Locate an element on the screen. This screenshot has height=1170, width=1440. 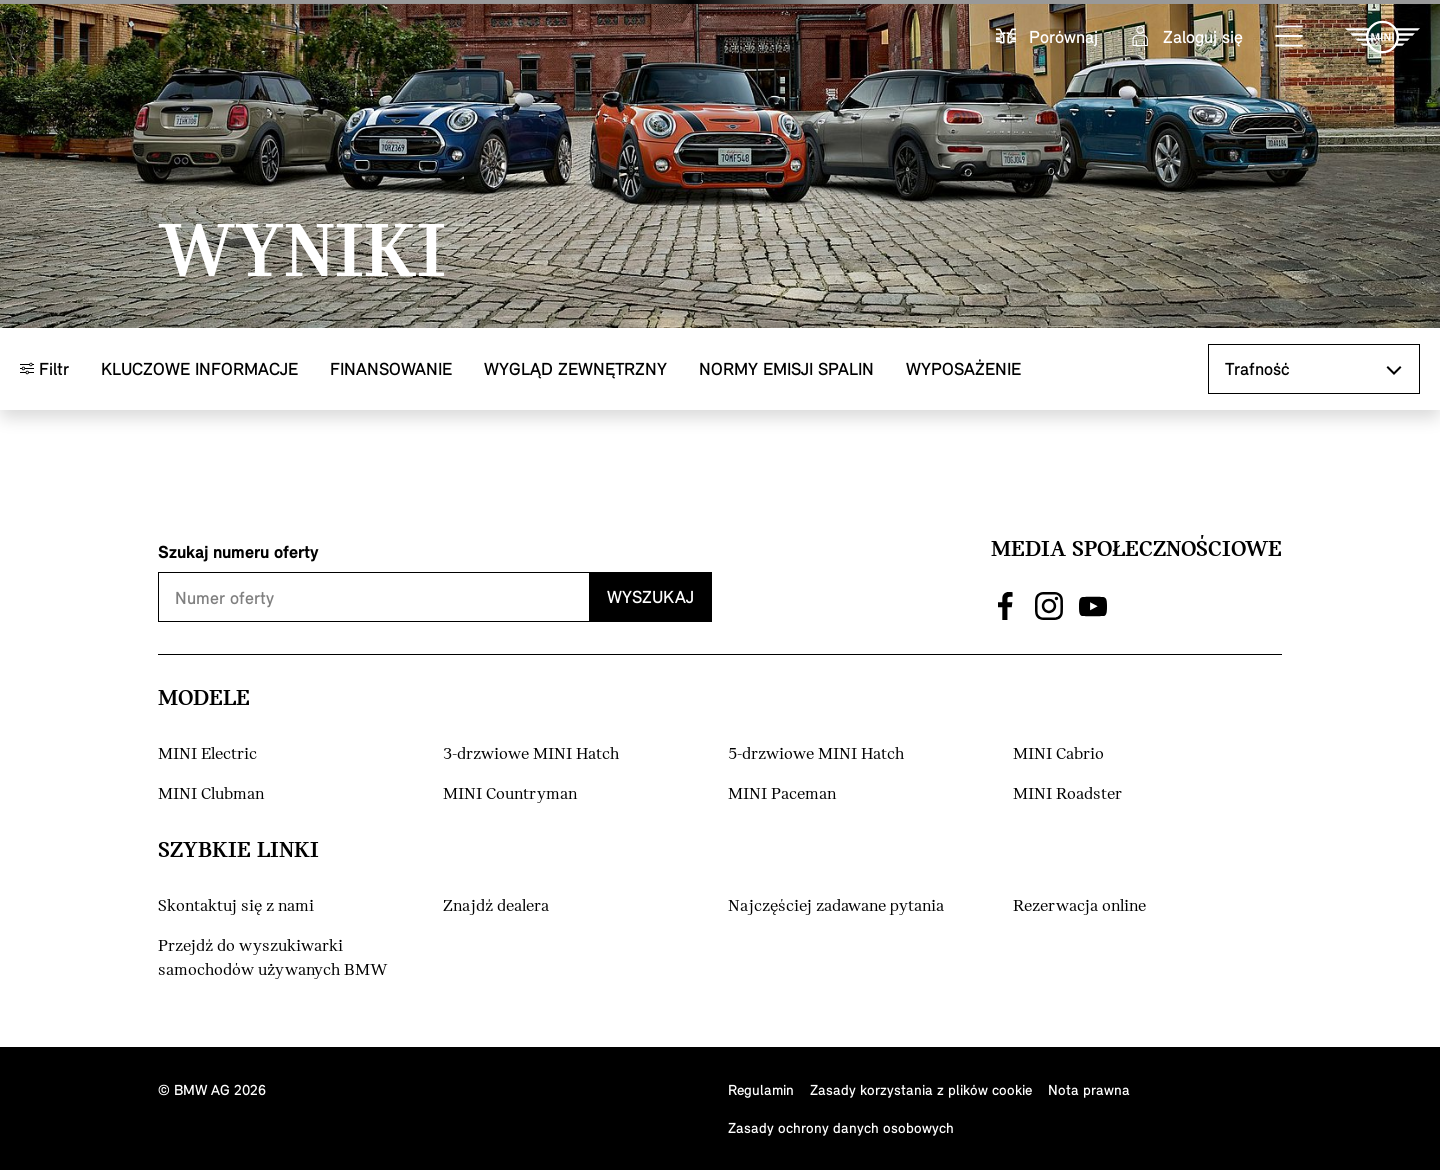
MINI Roadster is located at coordinates (1067, 794).